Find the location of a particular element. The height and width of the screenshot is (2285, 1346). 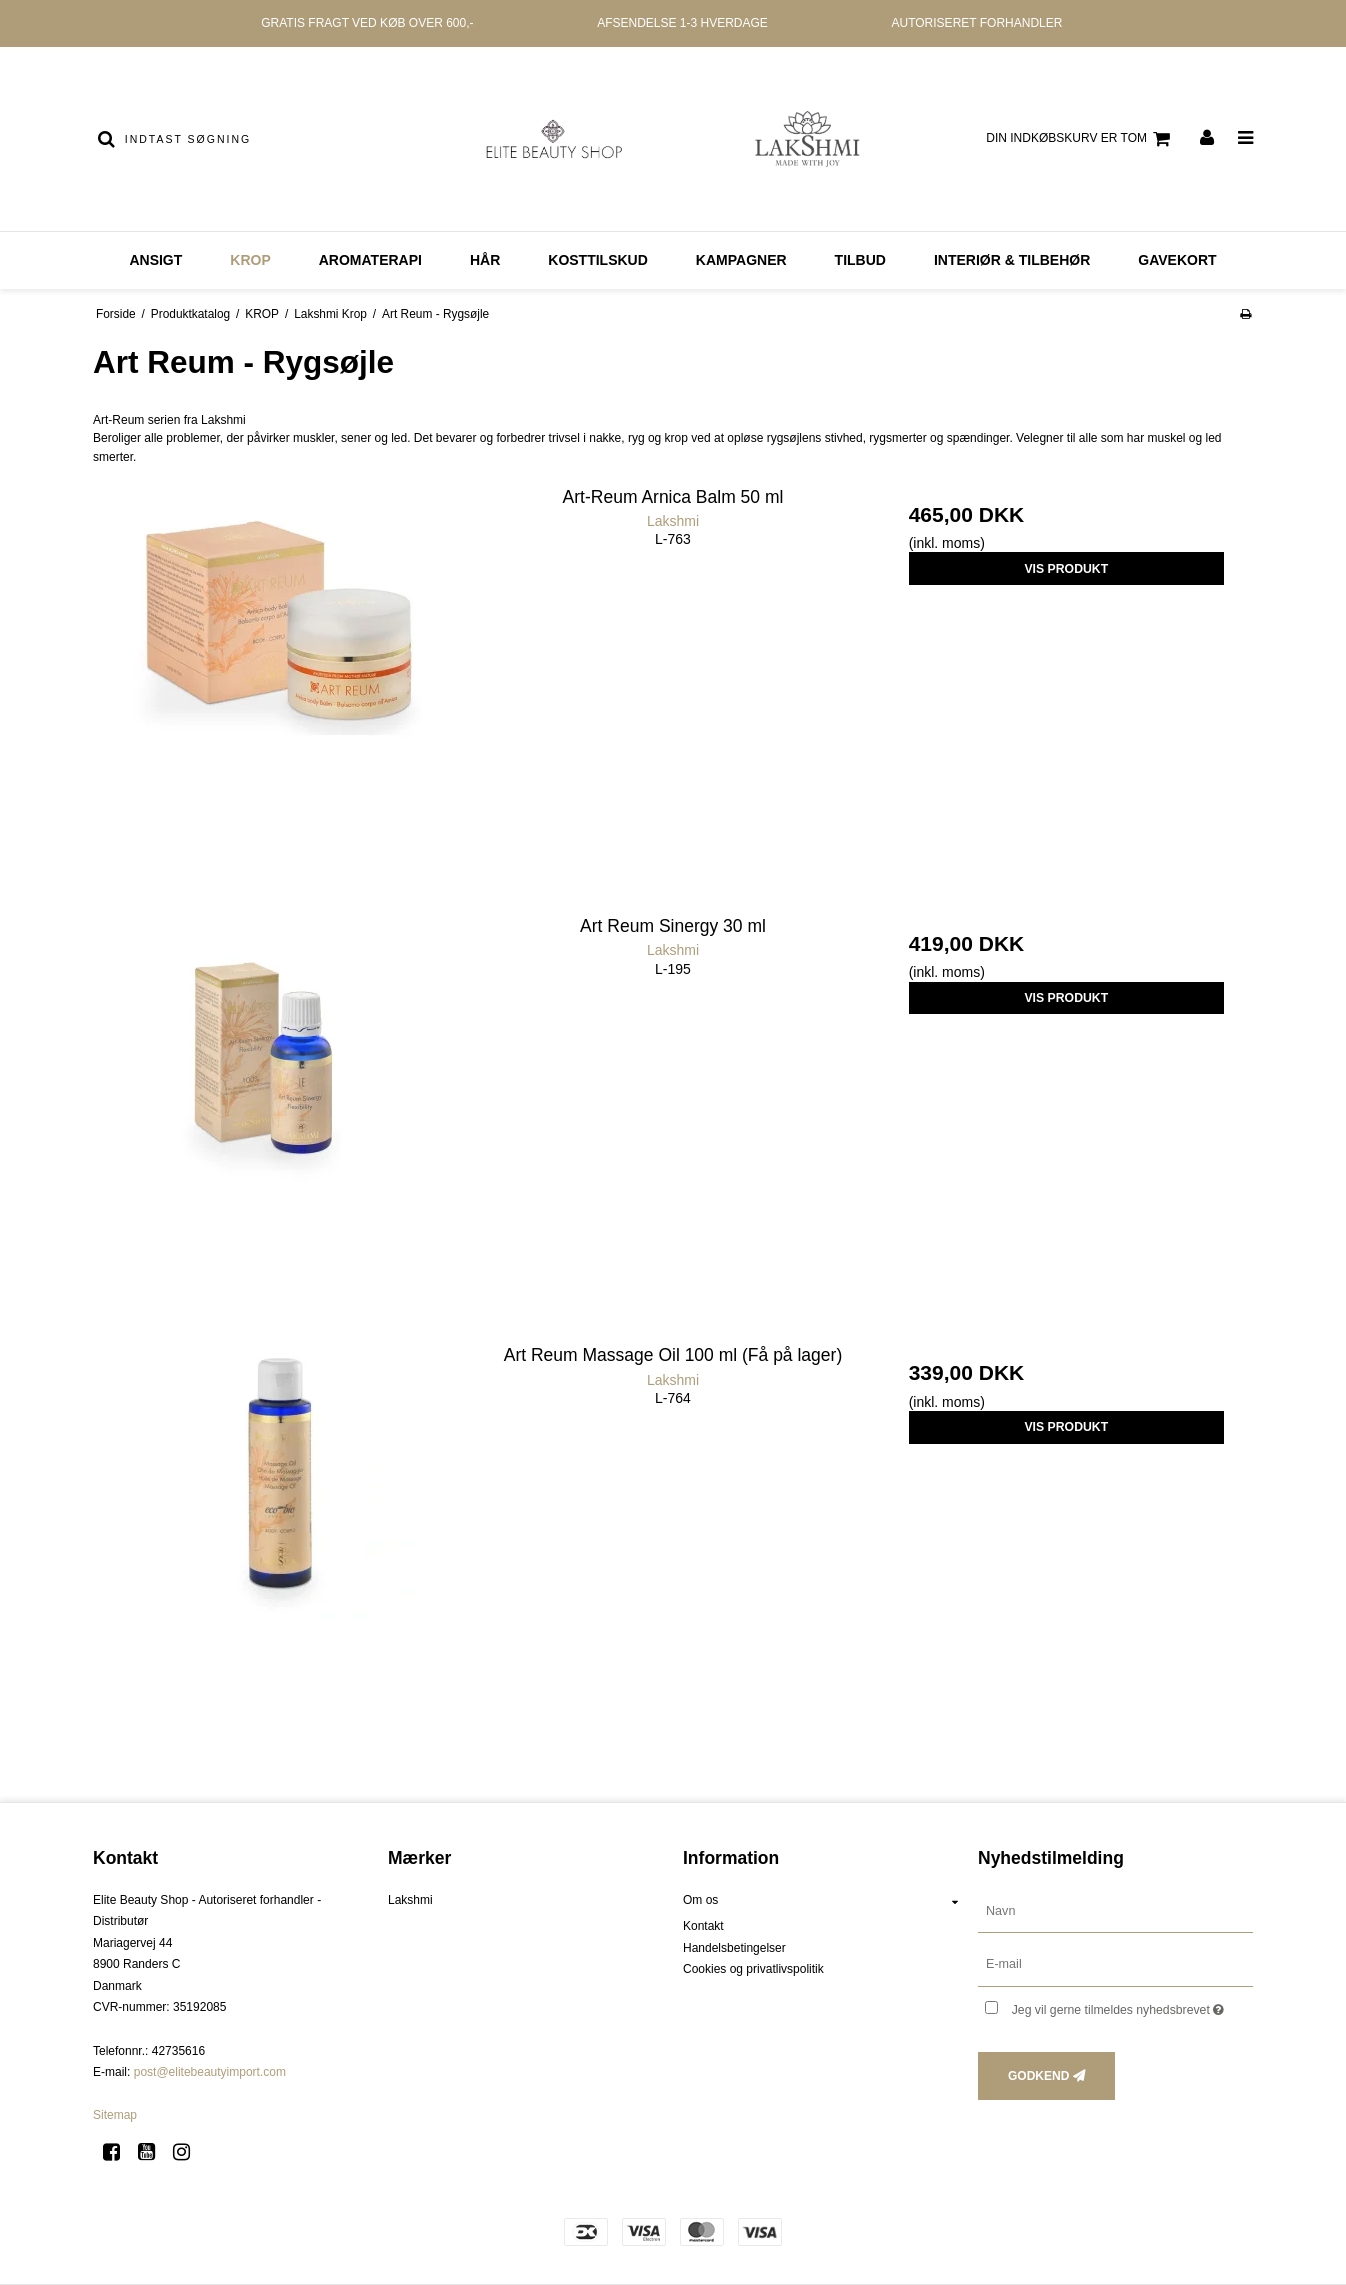

Vis produkt is located at coordinates (1066, 569).